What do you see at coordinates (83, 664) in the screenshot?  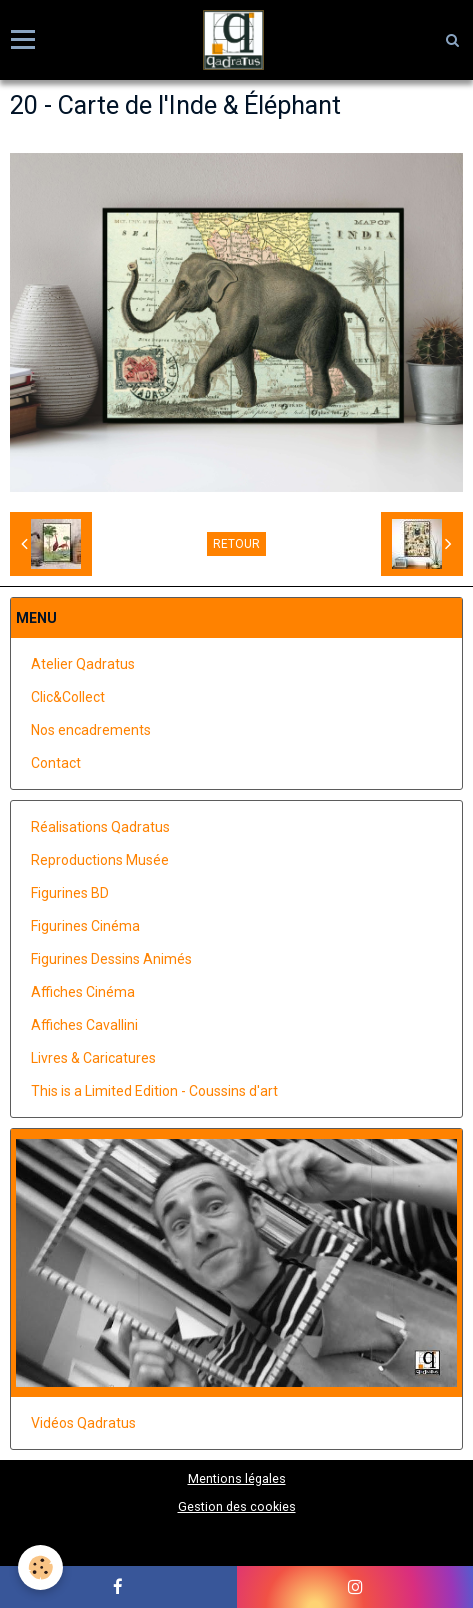 I see `Atelier Qadratus` at bounding box center [83, 664].